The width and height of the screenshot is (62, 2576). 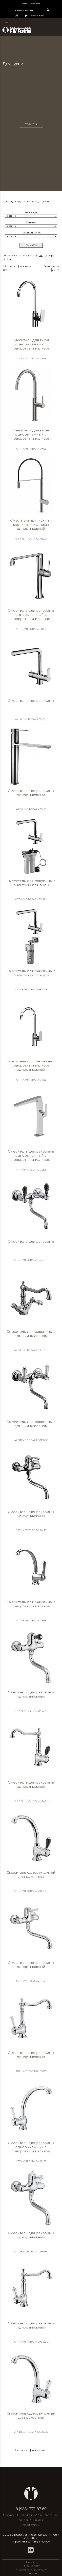 What do you see at coordinates (43, 201) in the screenshot?
I see `Для кухни` at bounding box center [43, 201].